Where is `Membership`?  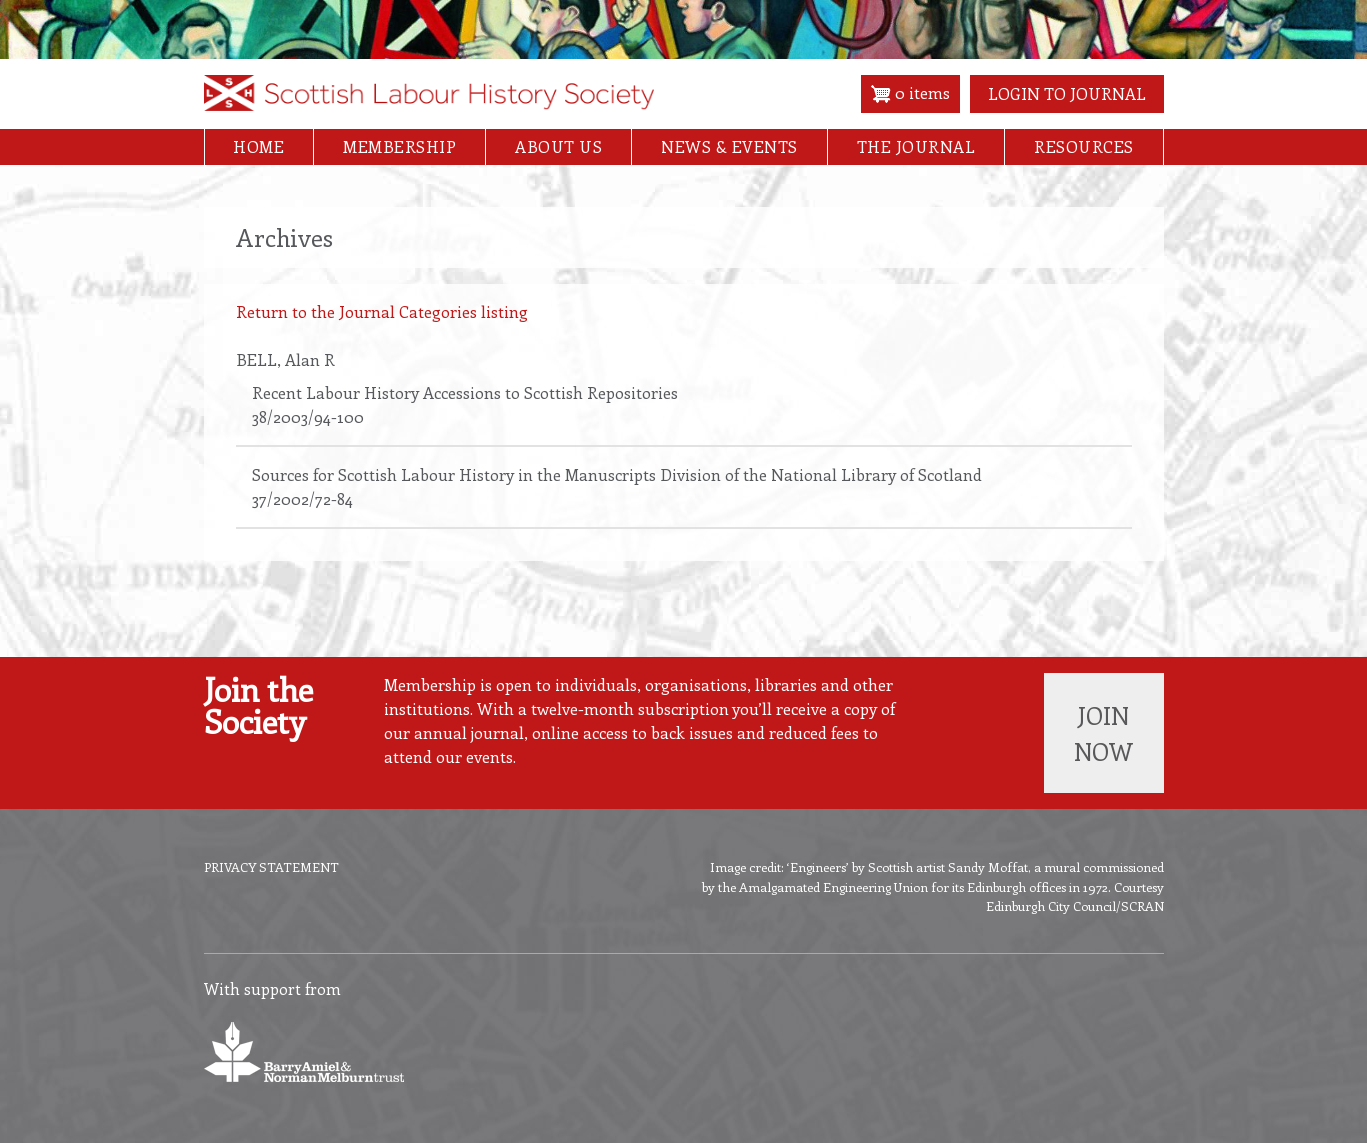
Membership is located at coordinates (399, 146).